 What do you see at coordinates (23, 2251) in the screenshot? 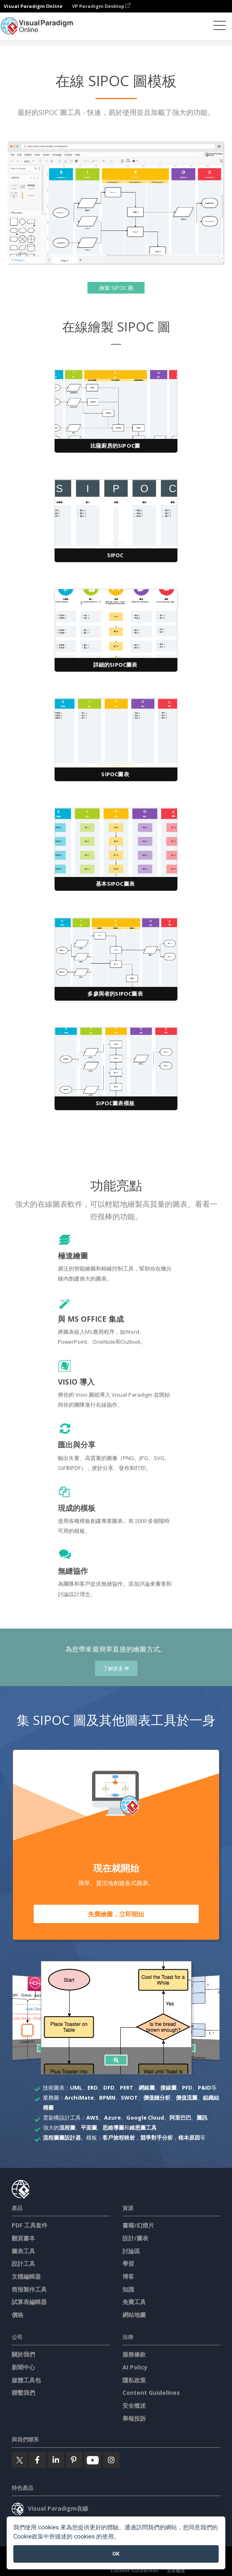
I see `圖表工具` at bounding box center [23, 2251].